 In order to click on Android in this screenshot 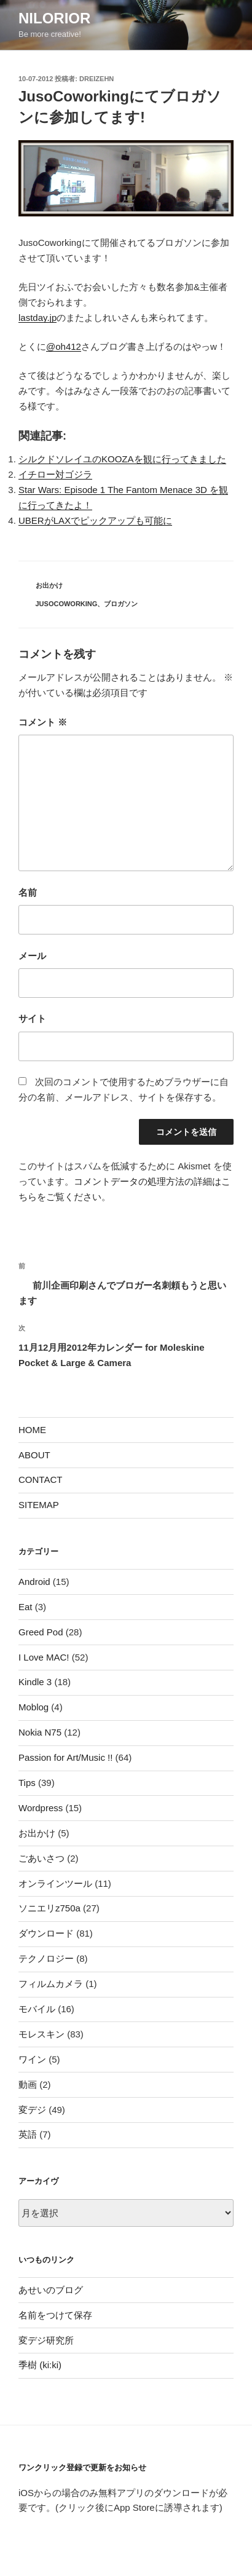, I will do `click(34, 1581)`.